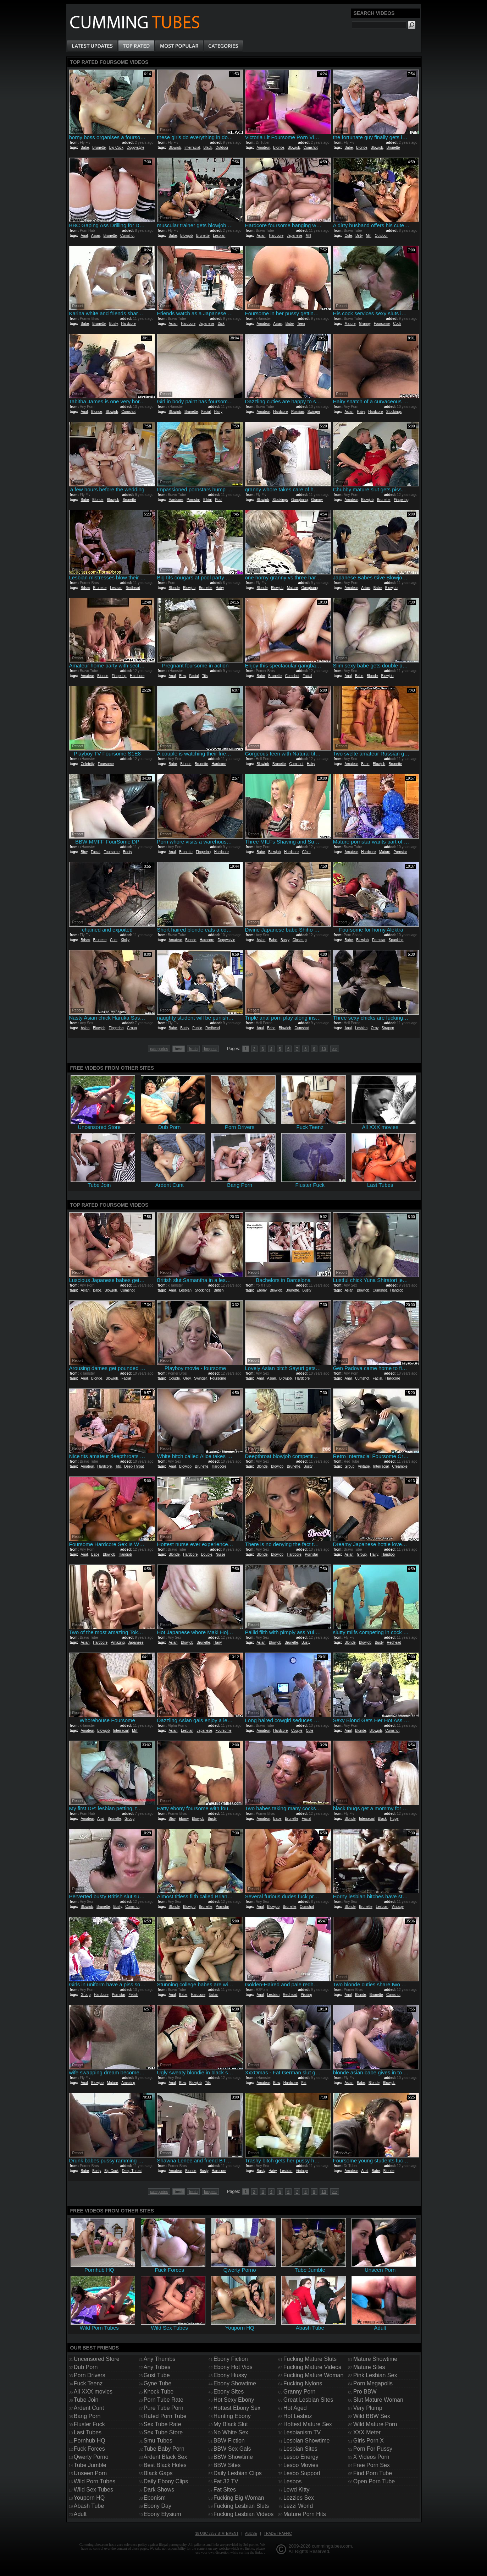 The image size is (487, 2576). What do you see at coordinates (86, 2367) in the screenshot?
I see `Dub Porn` at bounding box center [86, 2367].